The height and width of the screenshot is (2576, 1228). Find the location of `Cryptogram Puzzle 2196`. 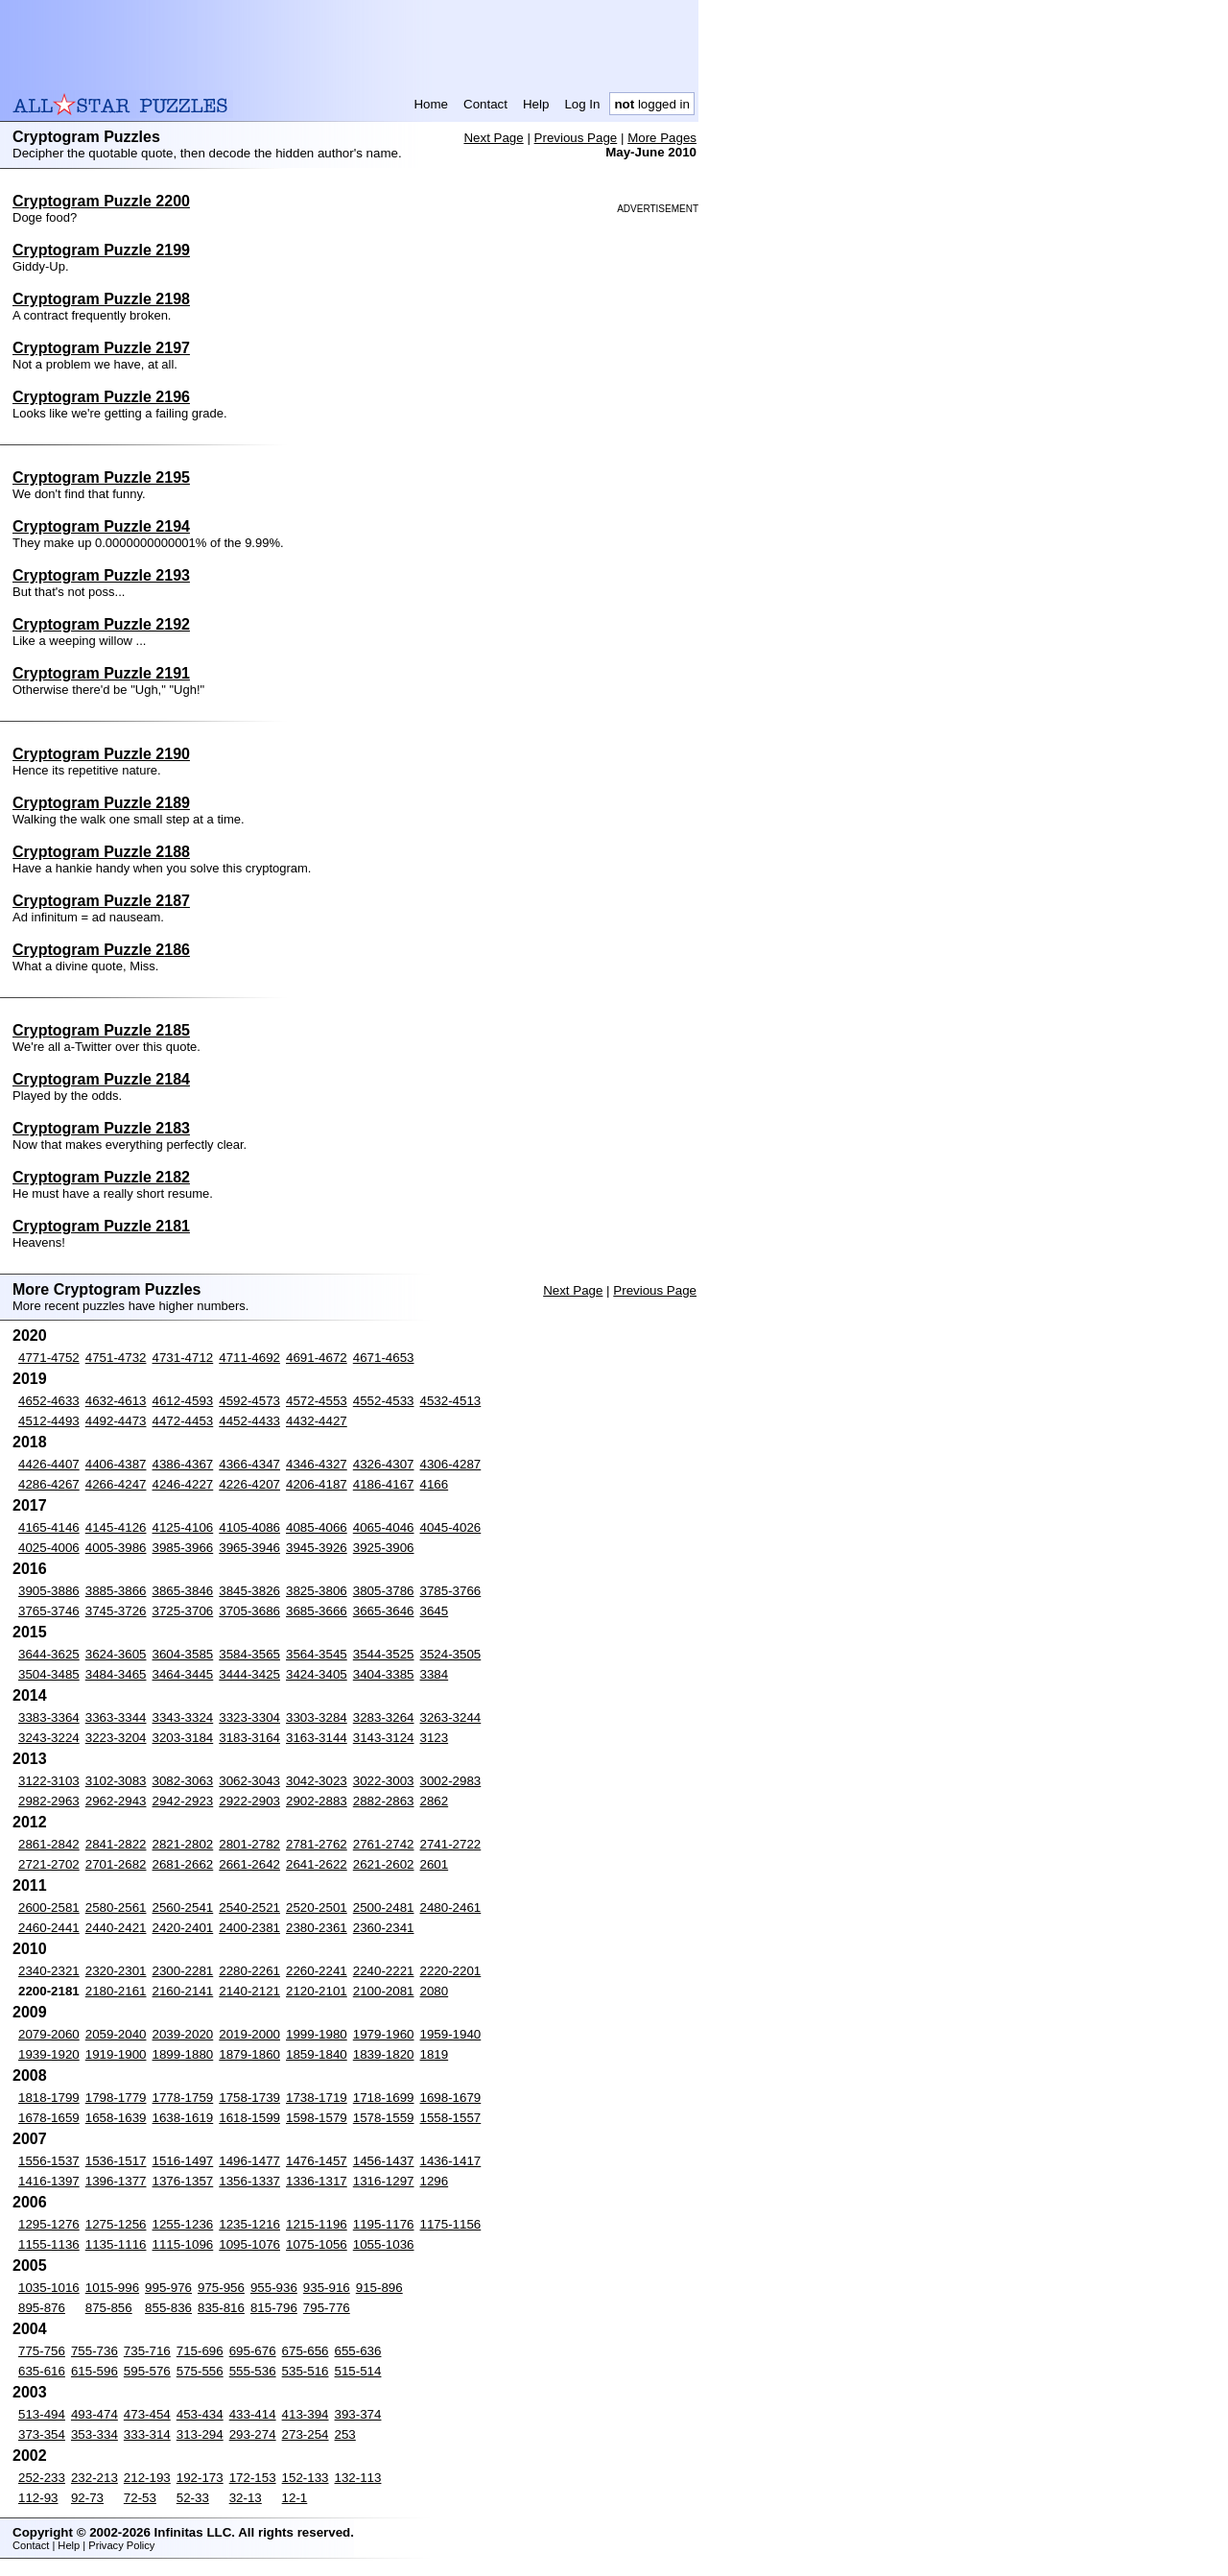

Cryptogram Puzzle 2196 is located at coordinates (101, 397).